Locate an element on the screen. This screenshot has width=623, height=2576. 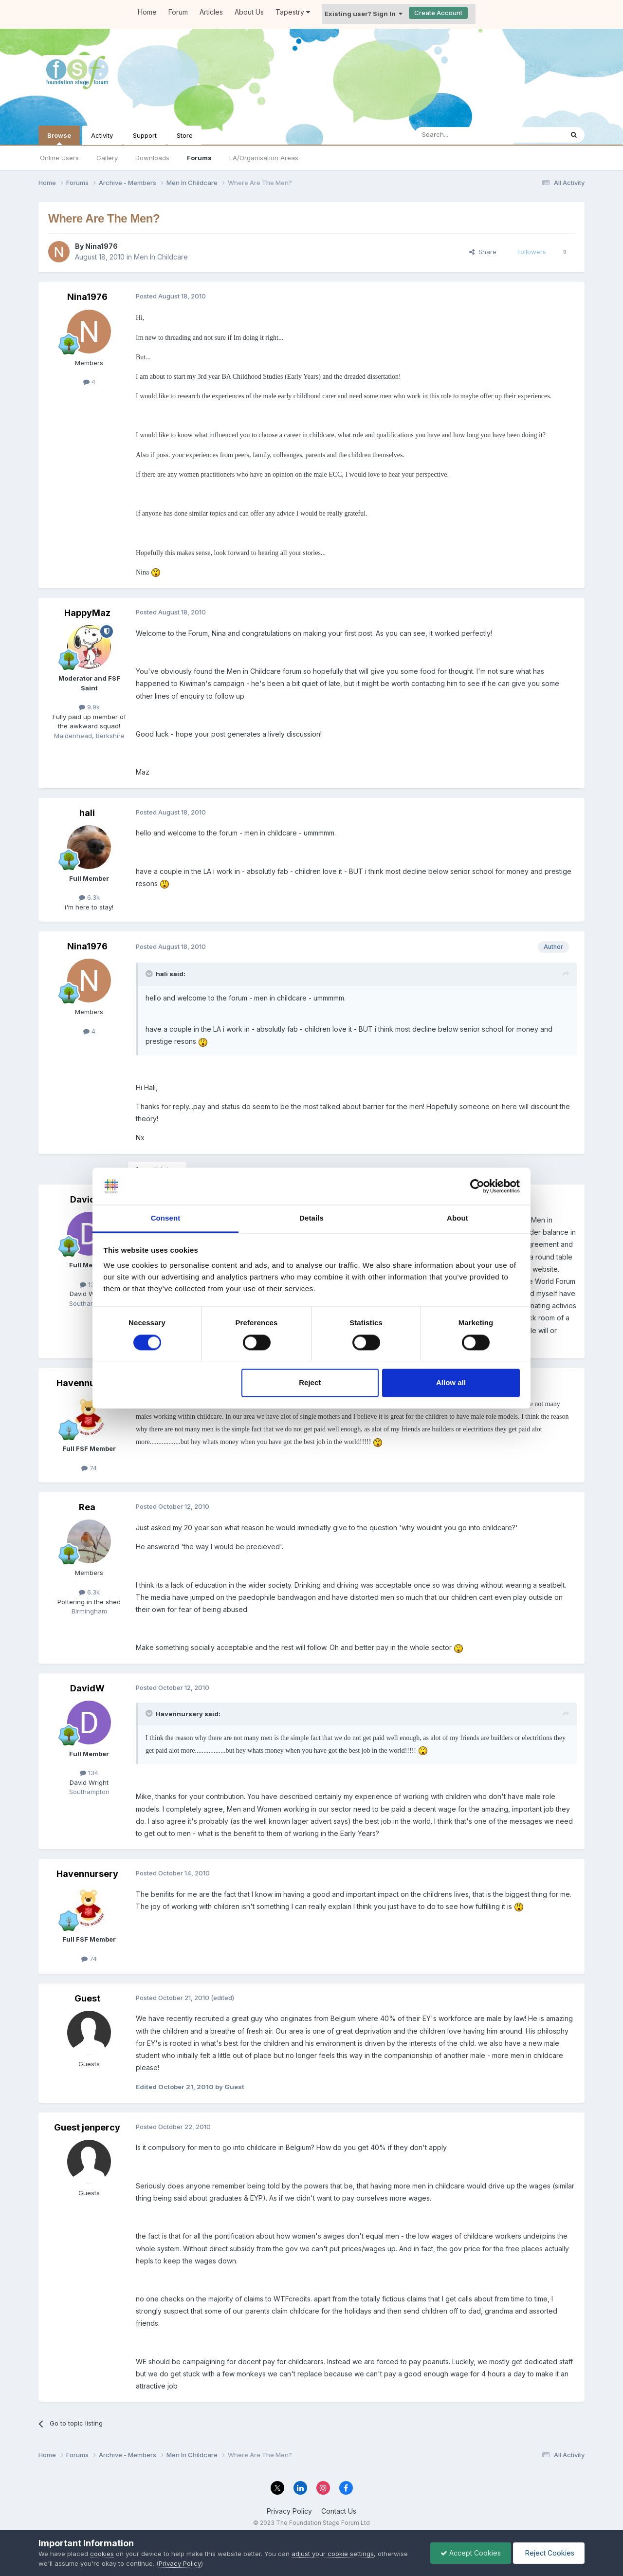
About Us is located at coordinates (249, 12).